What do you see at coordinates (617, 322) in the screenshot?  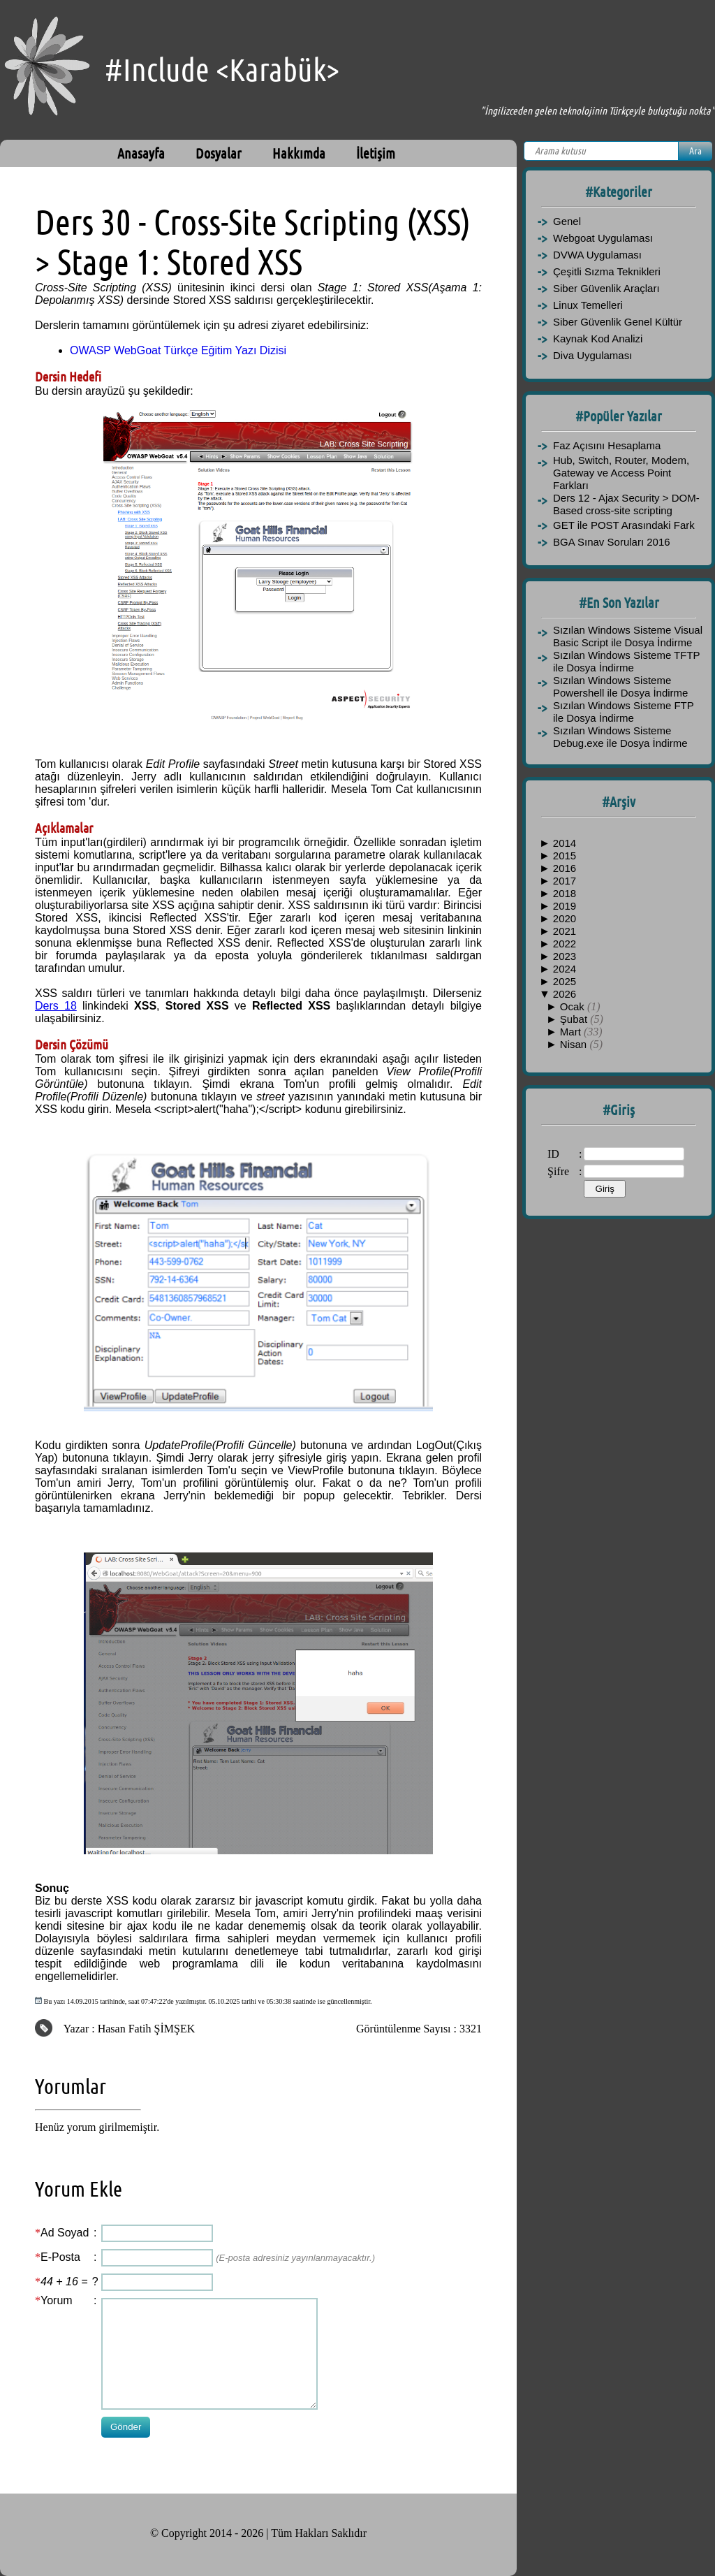 I see `Siber Güvenlik Genel Kültür` at bounding box center [617, 322].